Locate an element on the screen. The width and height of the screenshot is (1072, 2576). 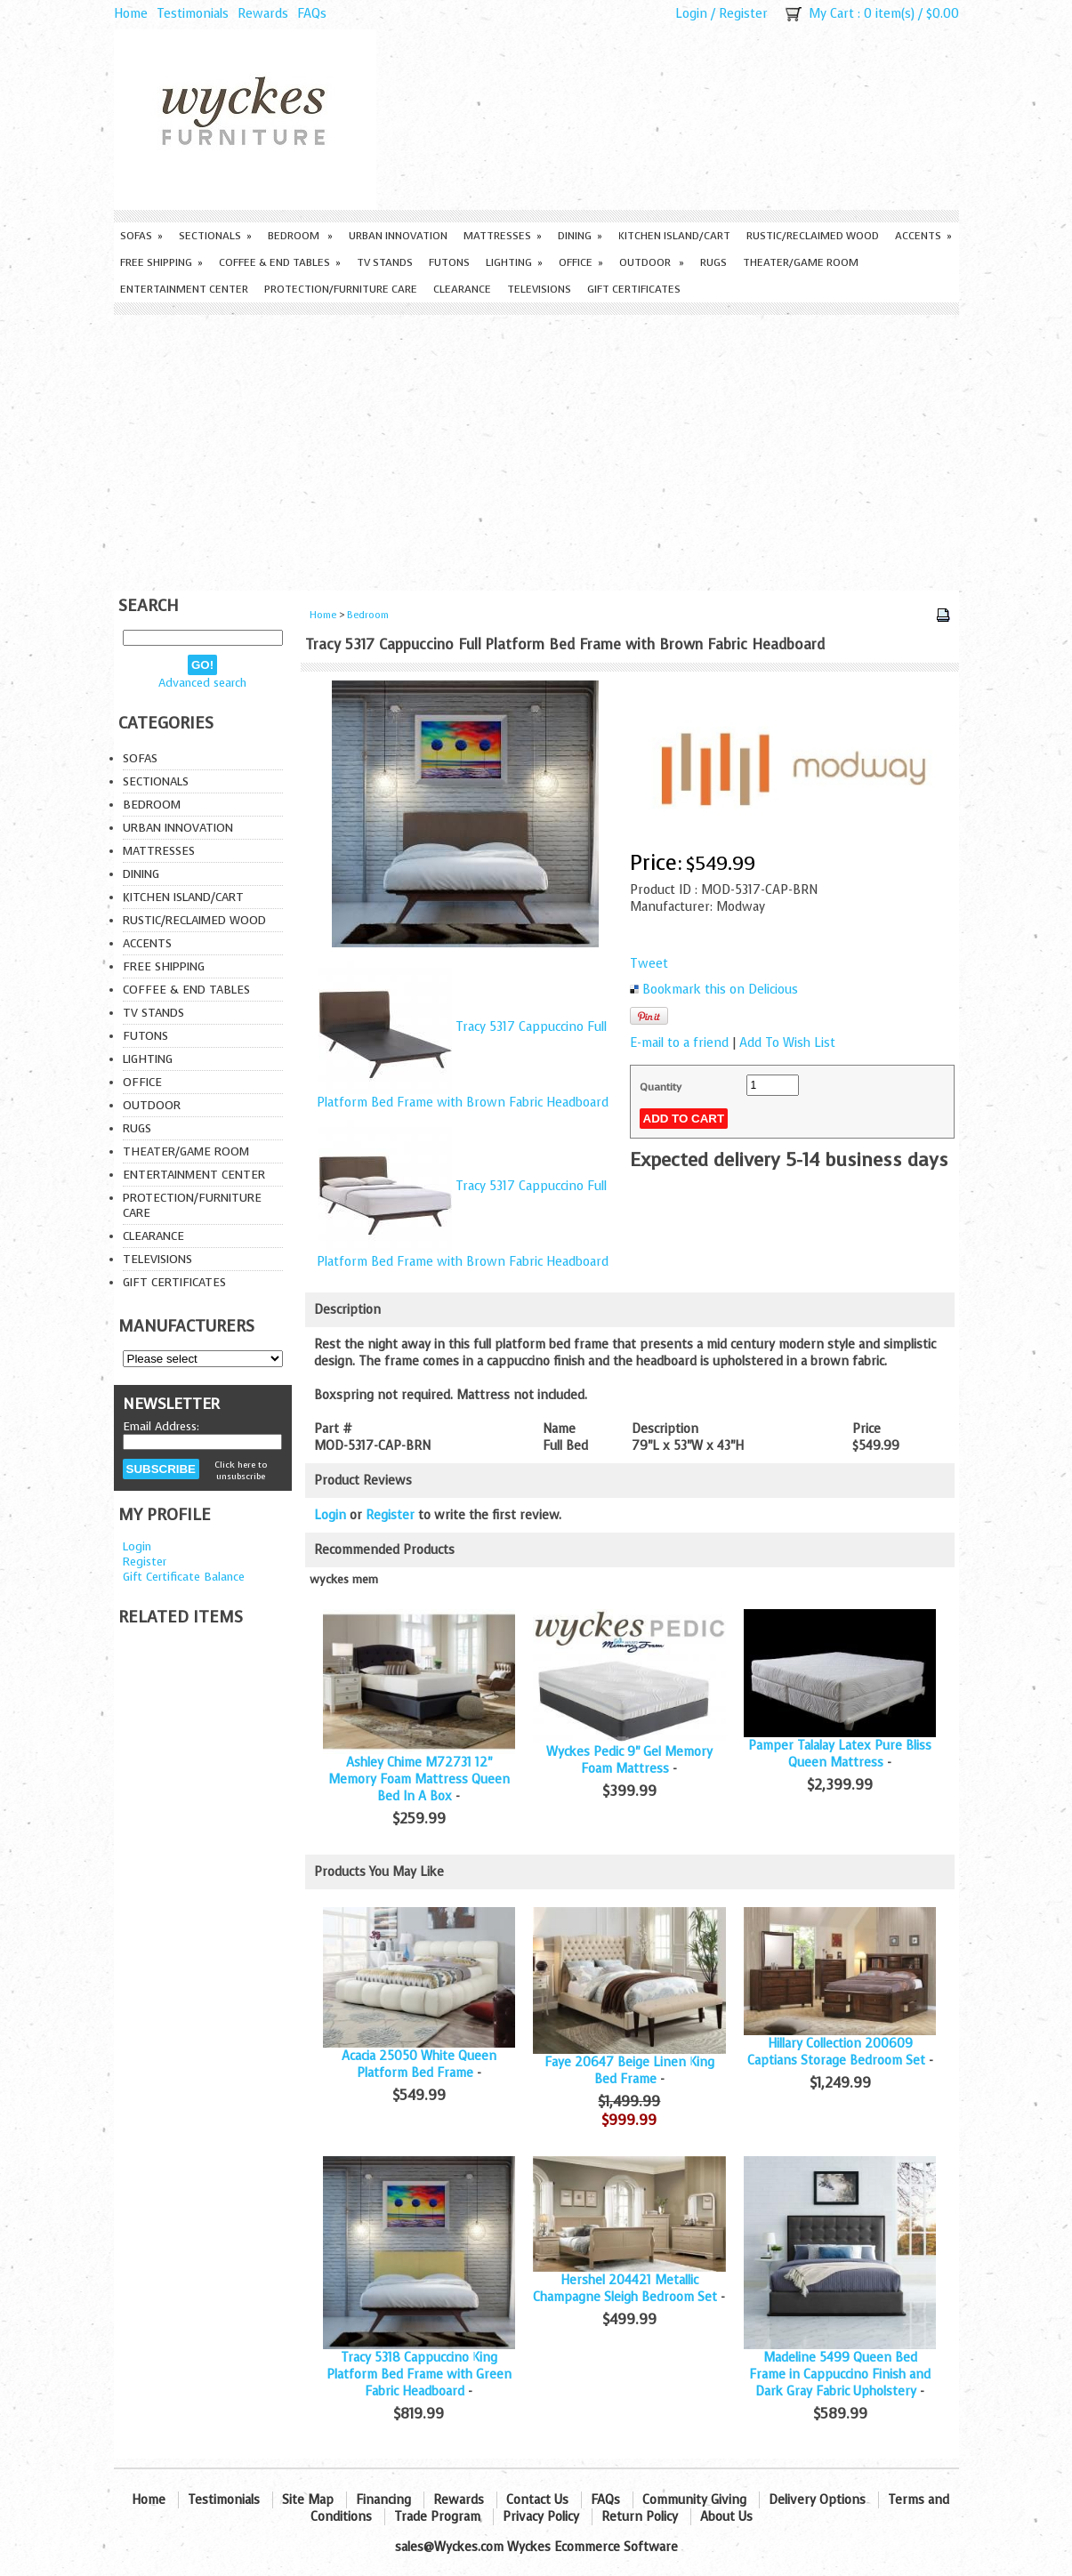
TV Stands is located at coordinates (385, 262).